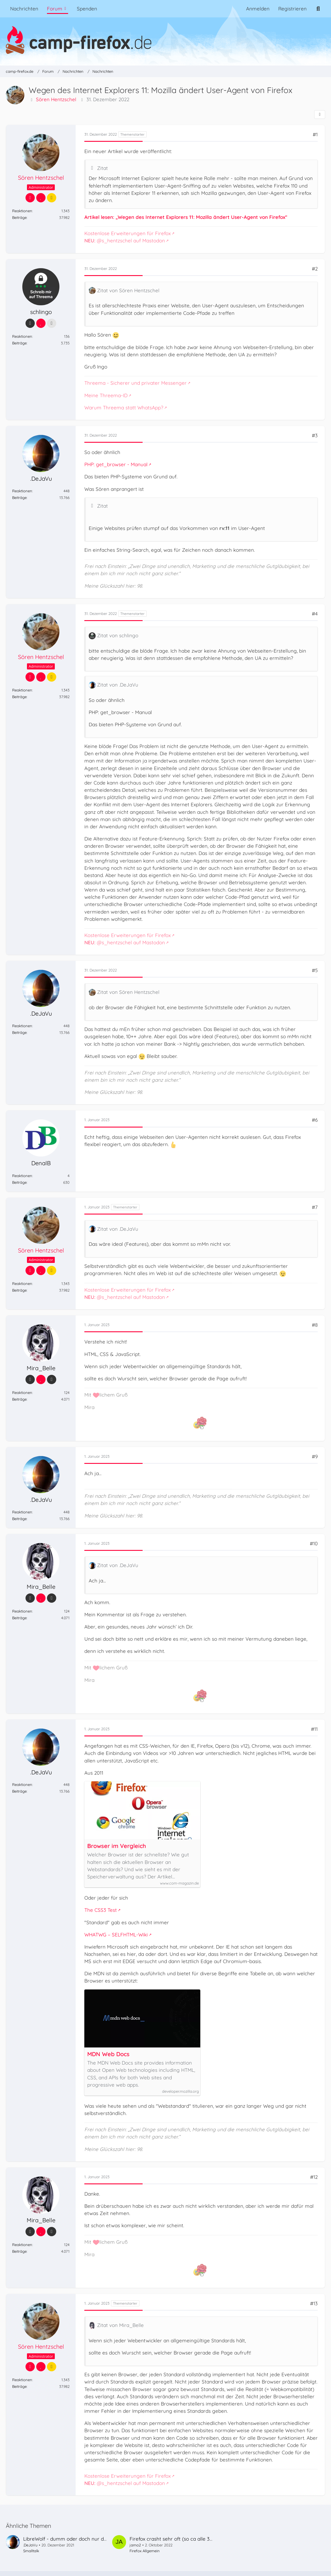 Image resolution: width=331 pixels, height=2576 pixels. I want to click on #10 [Teilen], so click(314, 1543).